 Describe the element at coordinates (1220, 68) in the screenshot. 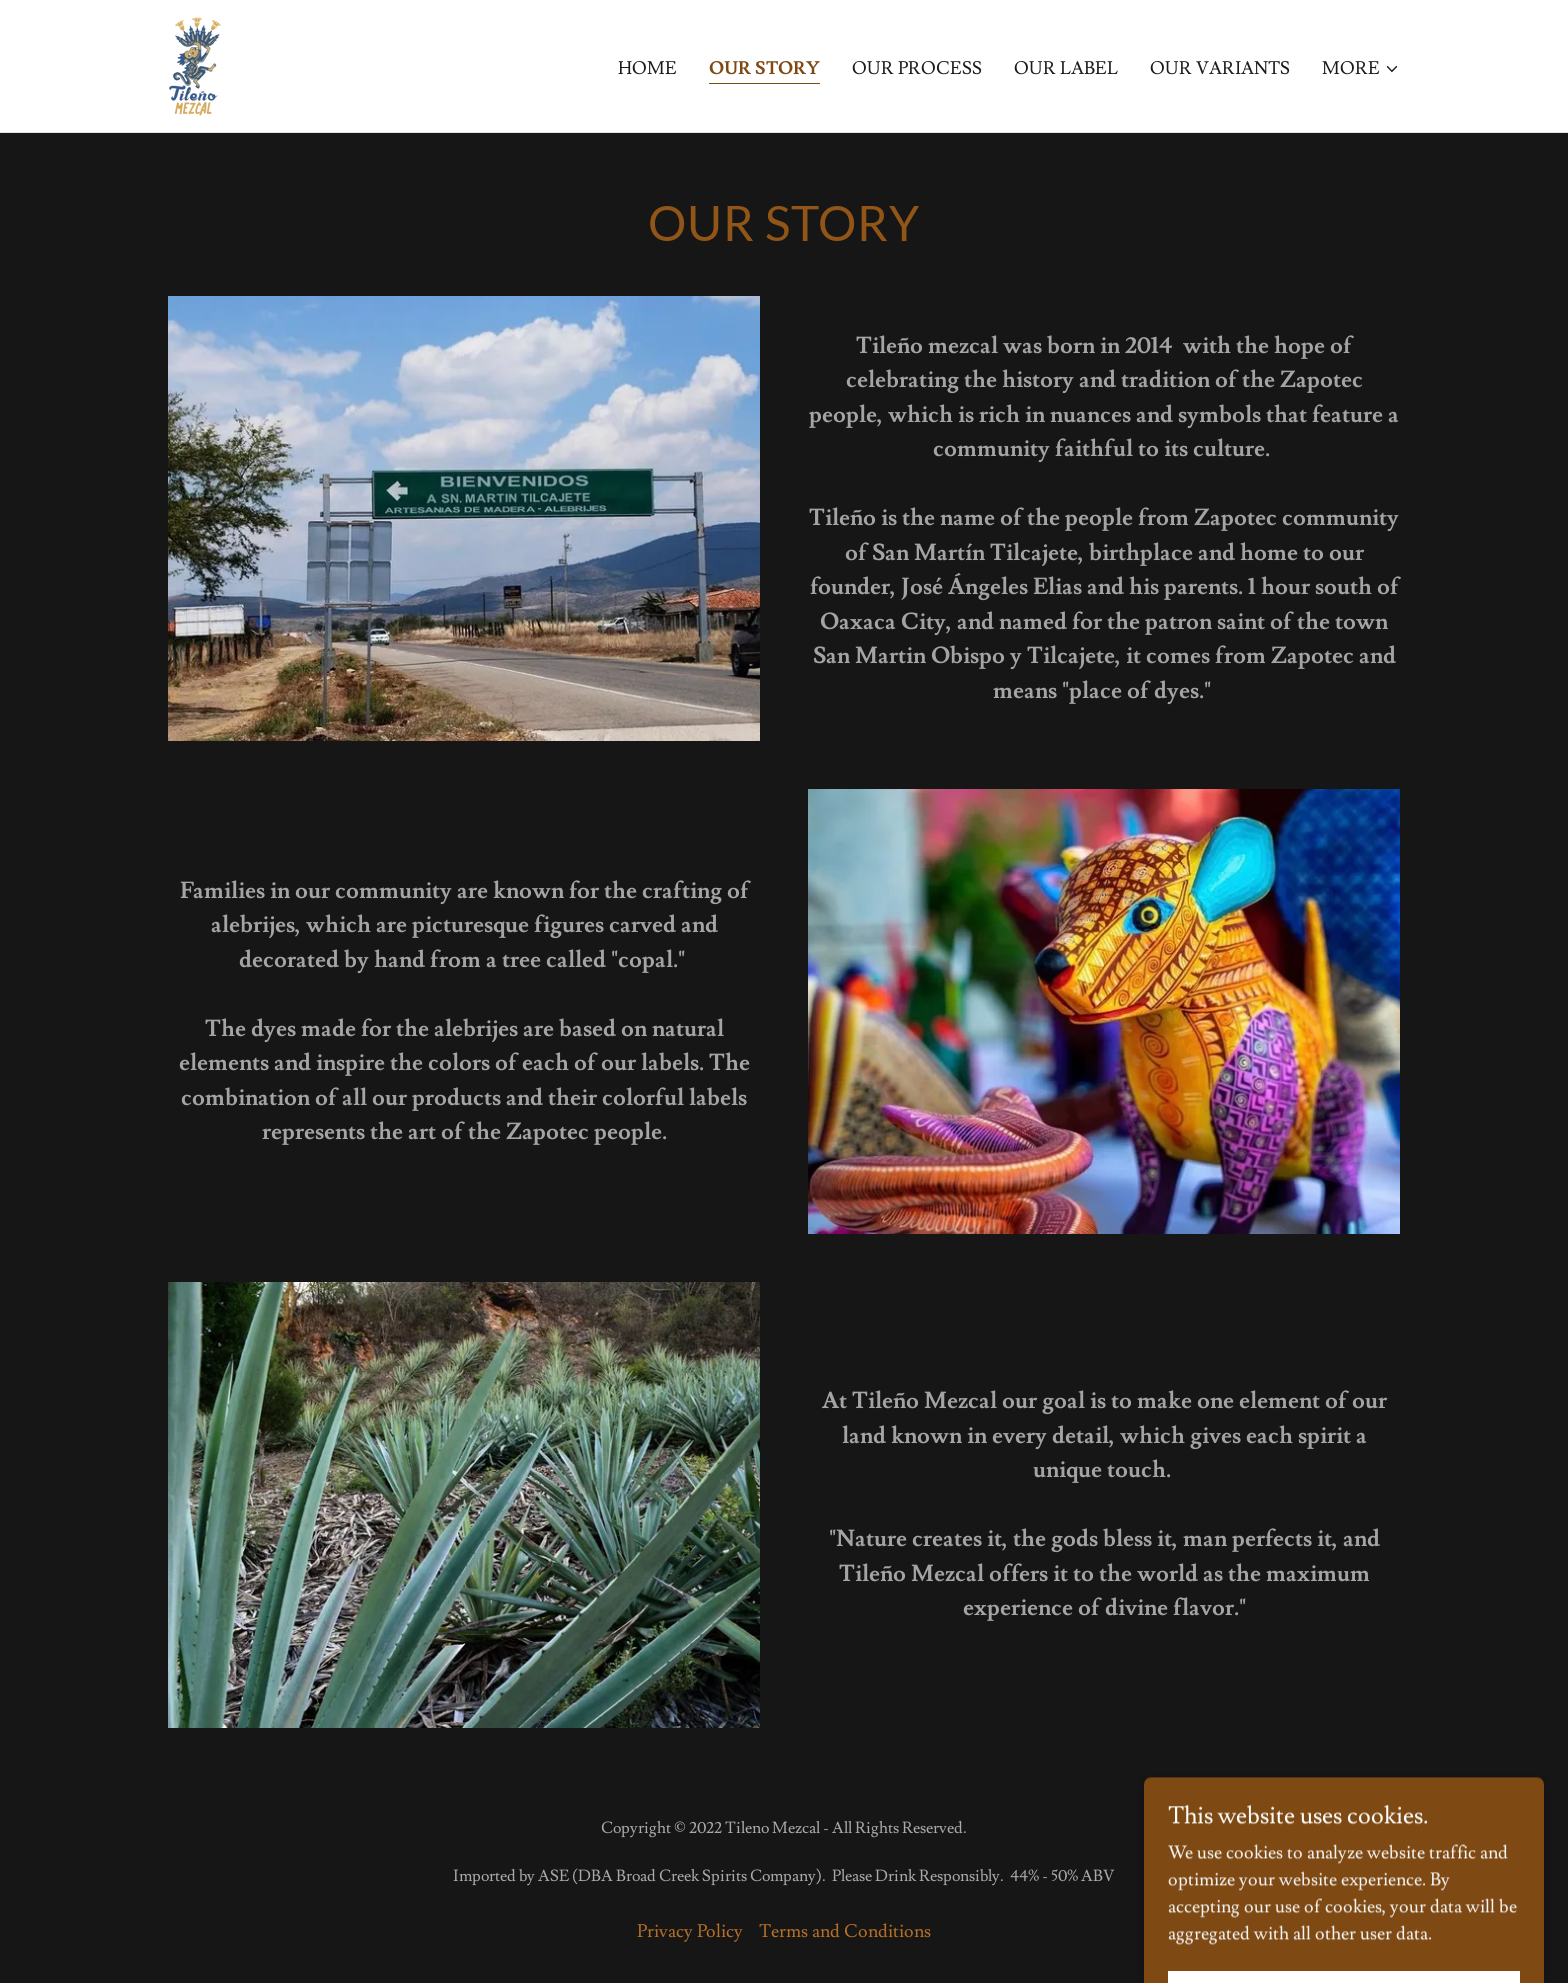

I see `Our Variants [link]` at that location.